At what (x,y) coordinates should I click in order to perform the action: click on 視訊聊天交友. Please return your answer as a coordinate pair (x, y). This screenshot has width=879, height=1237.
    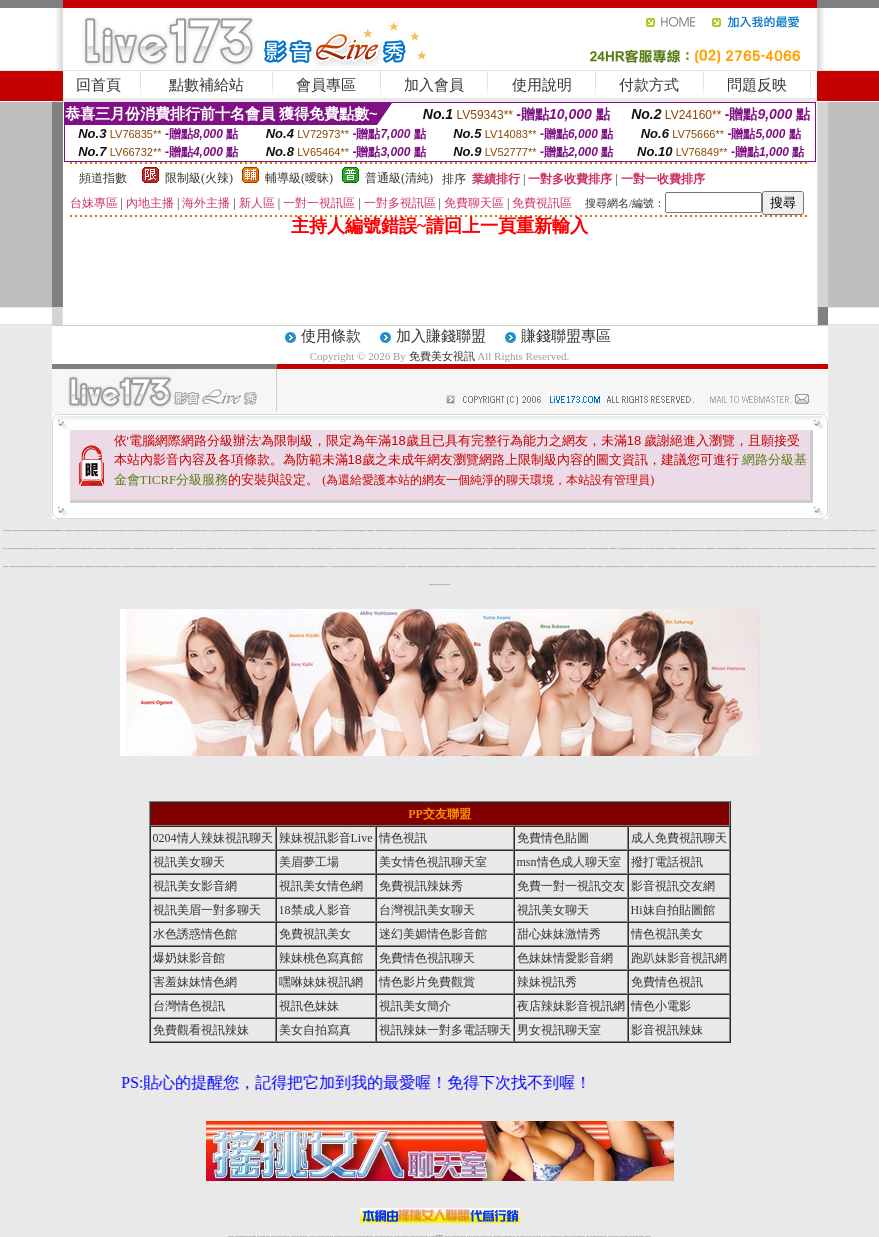
    Looking at the image, I should click on (756, 548).